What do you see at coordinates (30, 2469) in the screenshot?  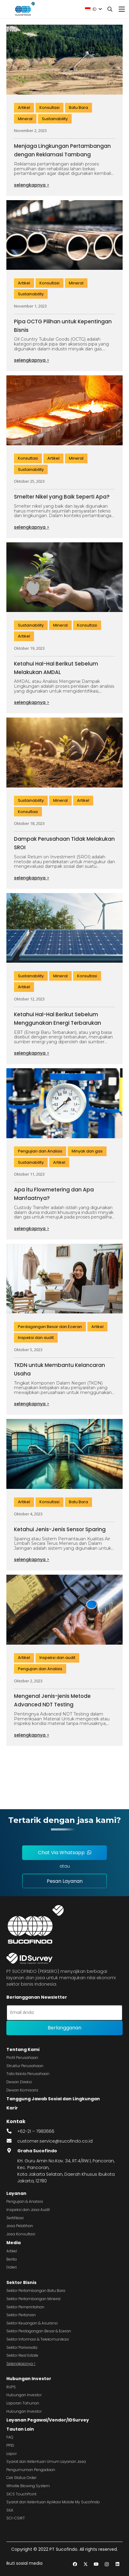 I see `Pengumuman Pengadaan` at bounding box center [30, 2469].